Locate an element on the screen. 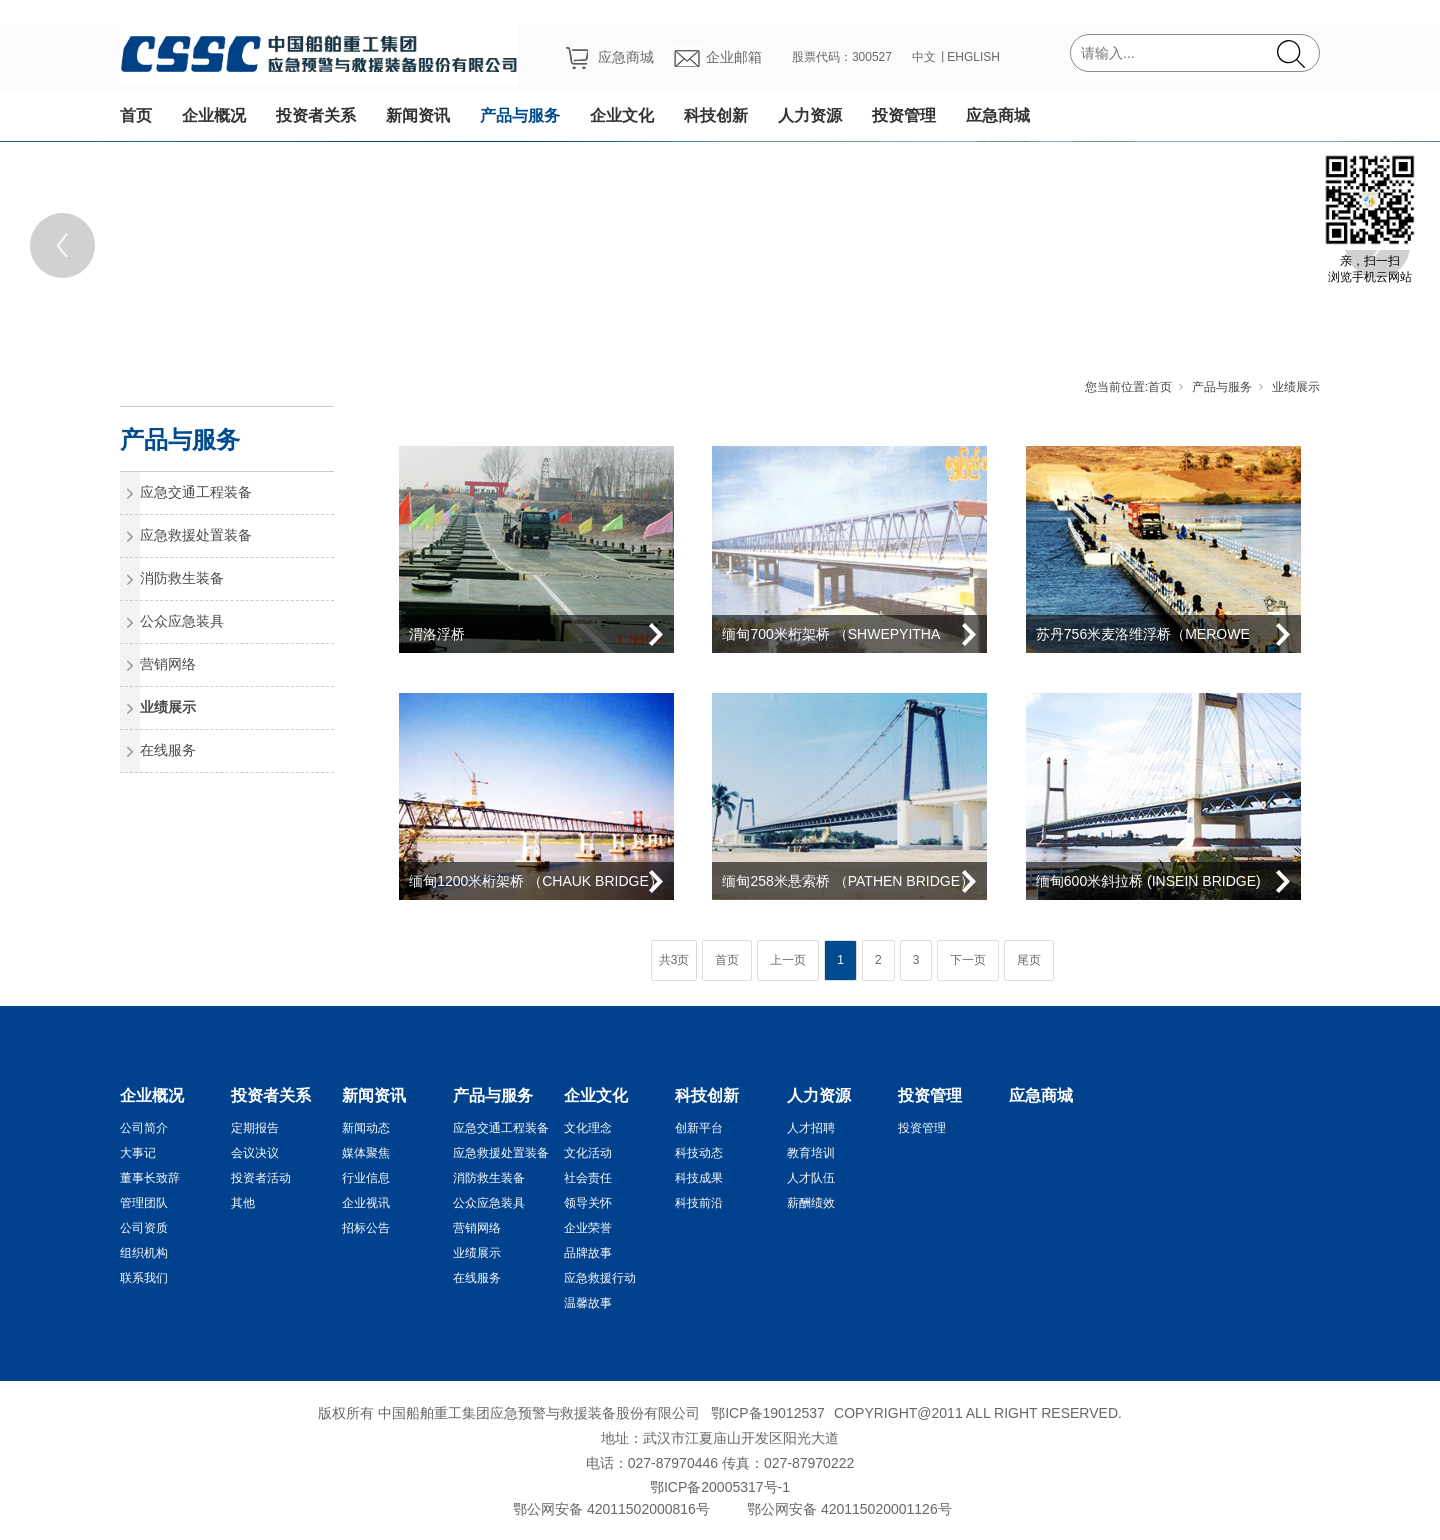  联系我们 is located at coordinates (144, 1278).